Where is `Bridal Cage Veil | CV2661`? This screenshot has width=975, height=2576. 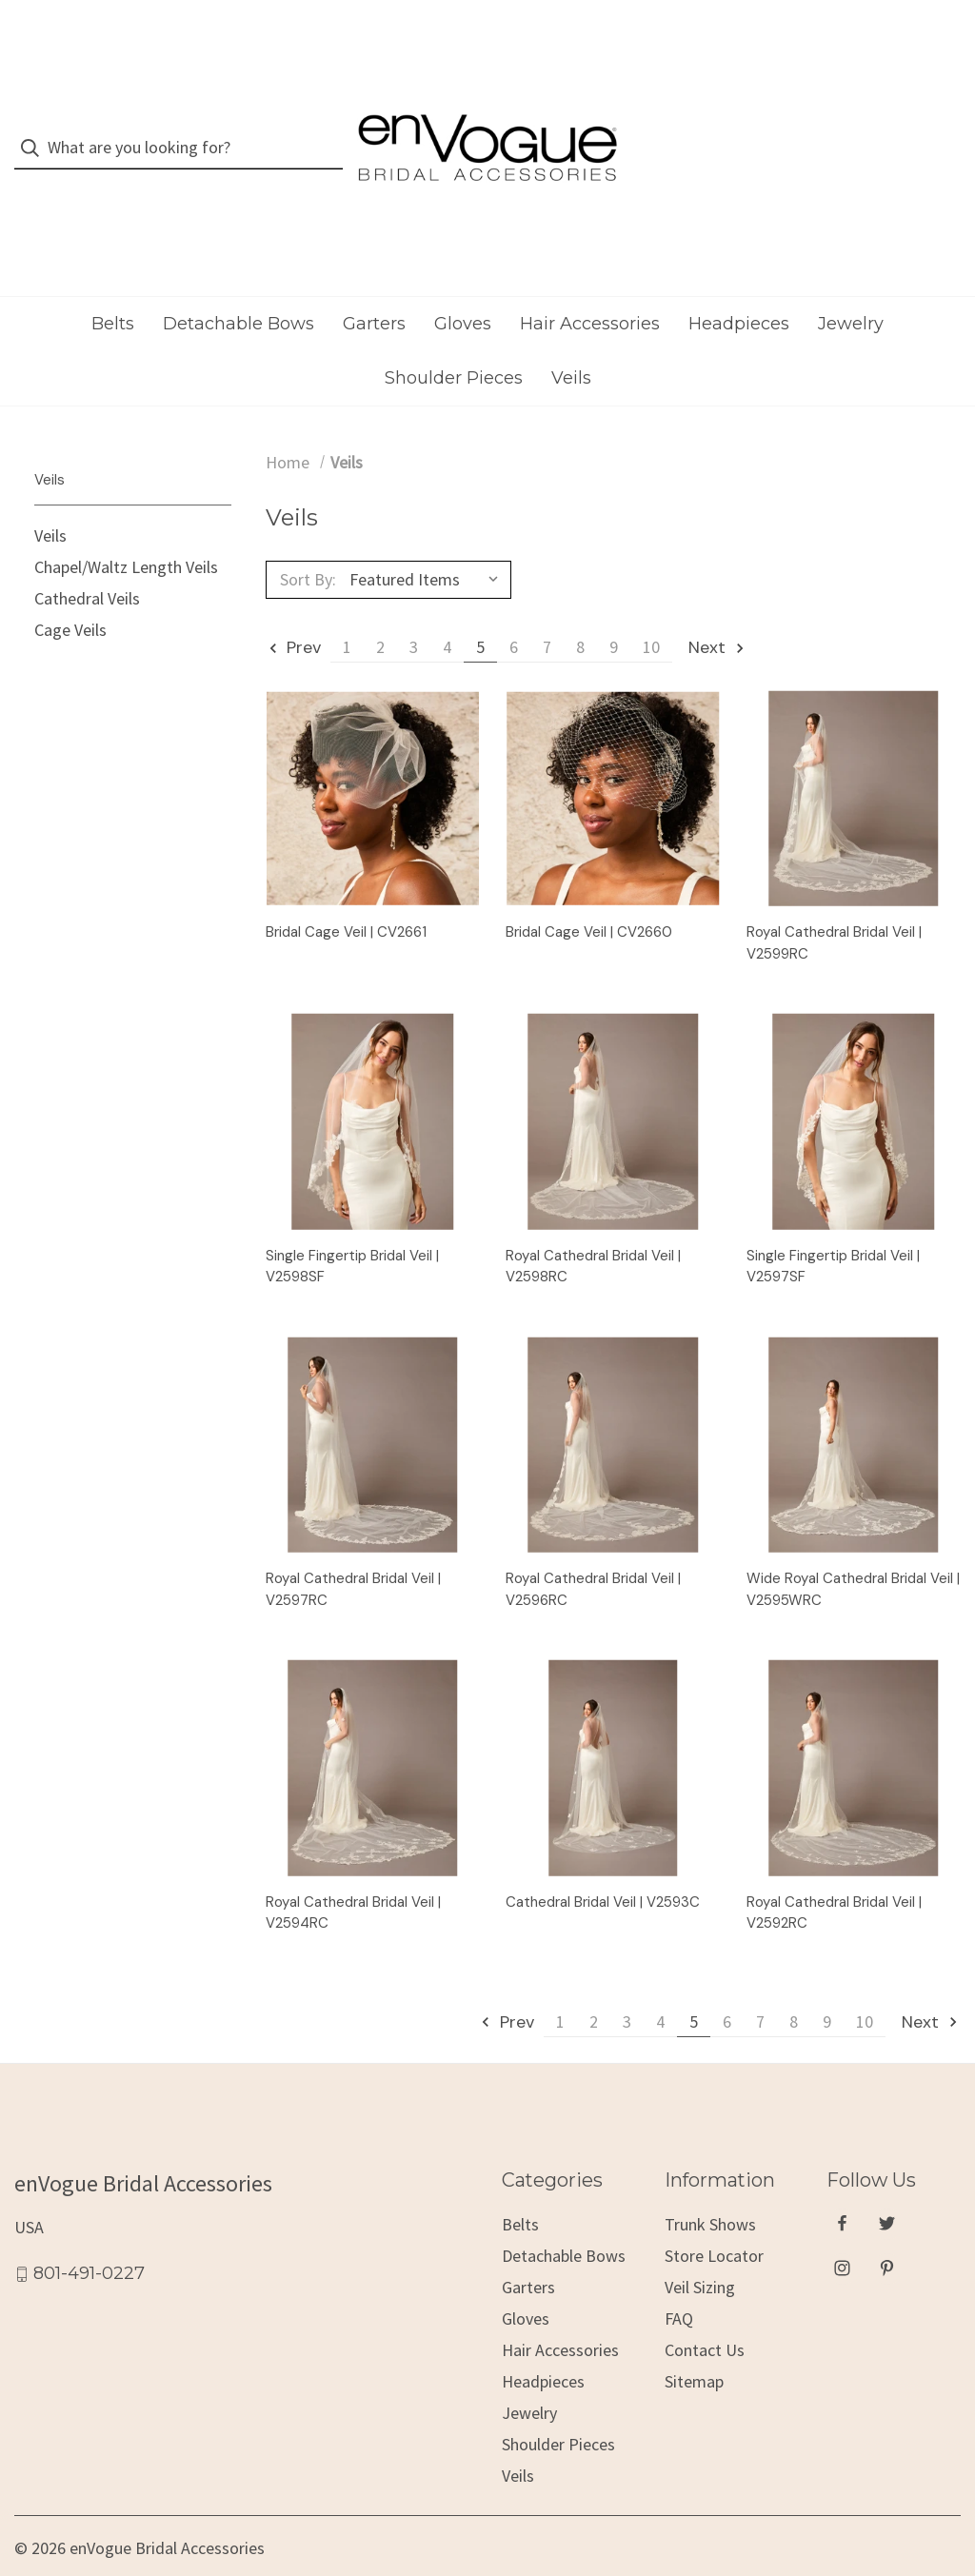
Bridal Cage Veil | CV2661 is located at coordinates (346, 895).